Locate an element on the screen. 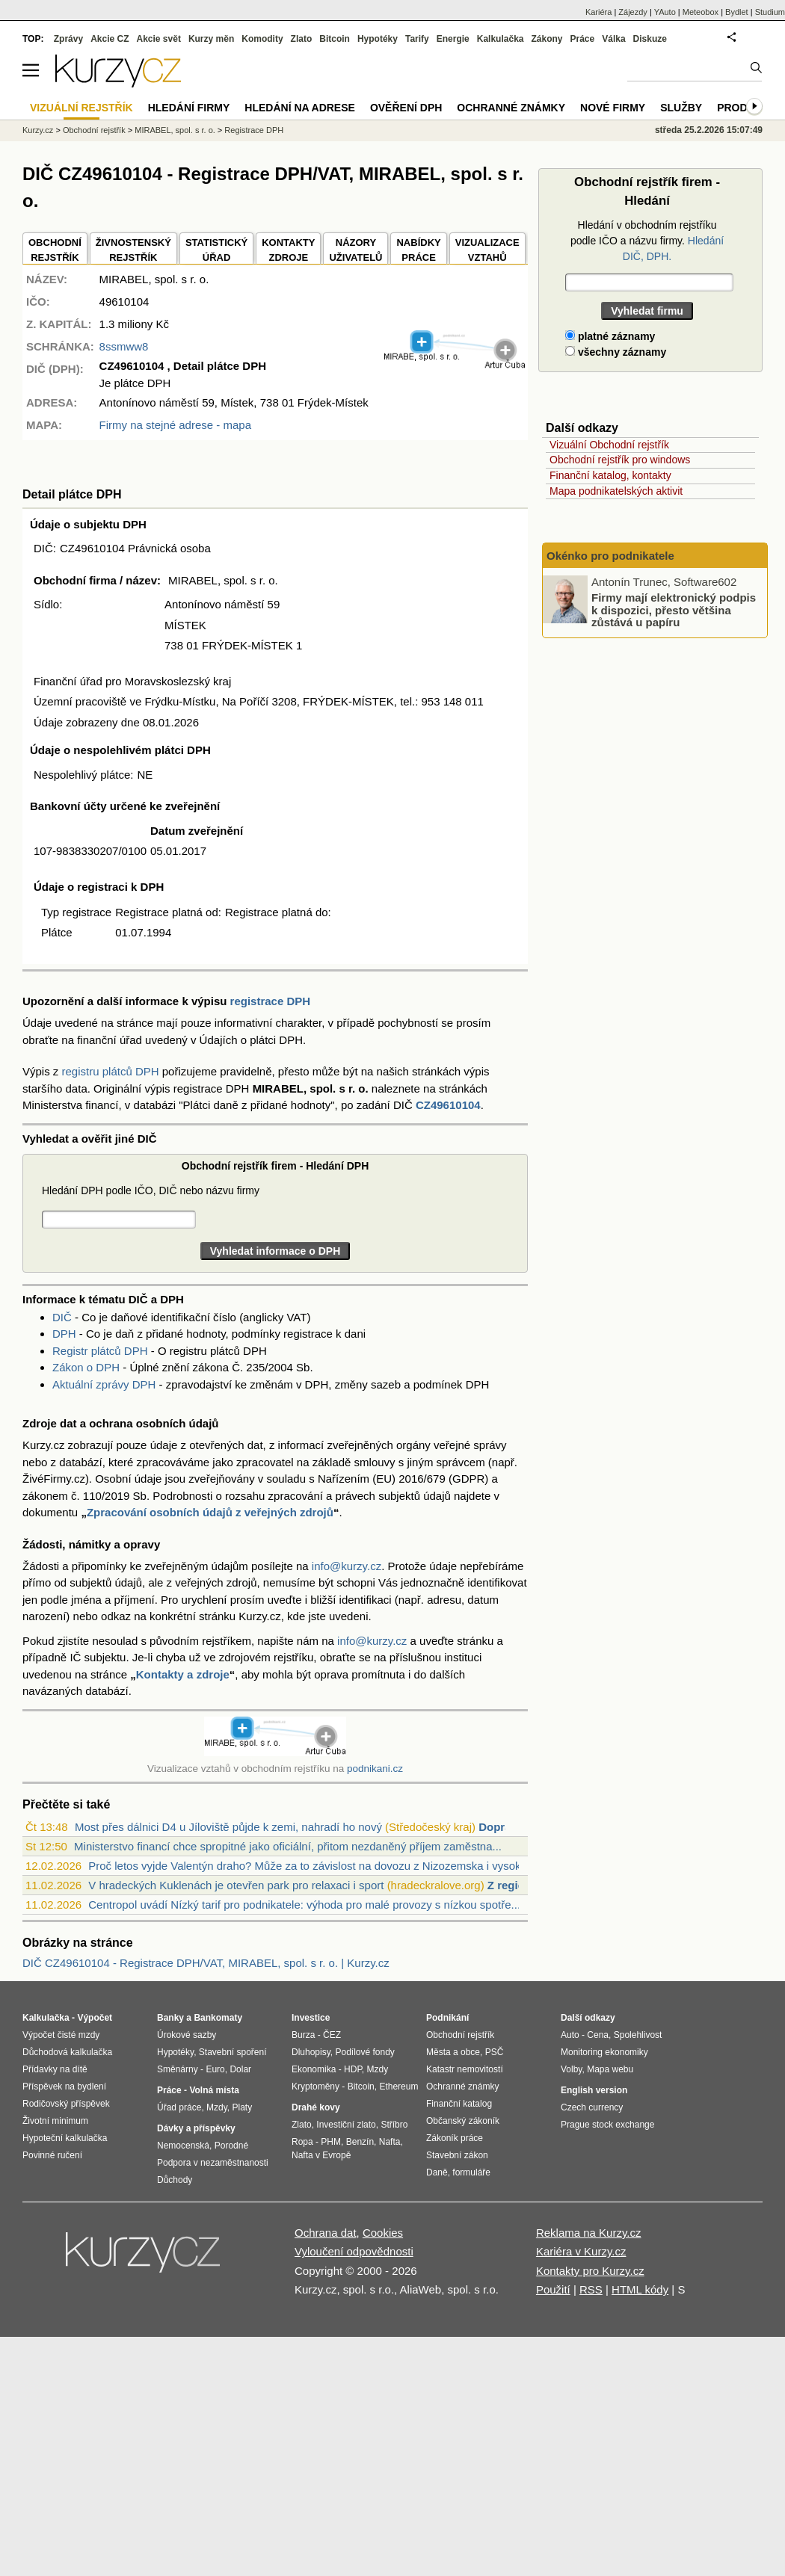  Ethereum is located at coordinates (398, 2086).